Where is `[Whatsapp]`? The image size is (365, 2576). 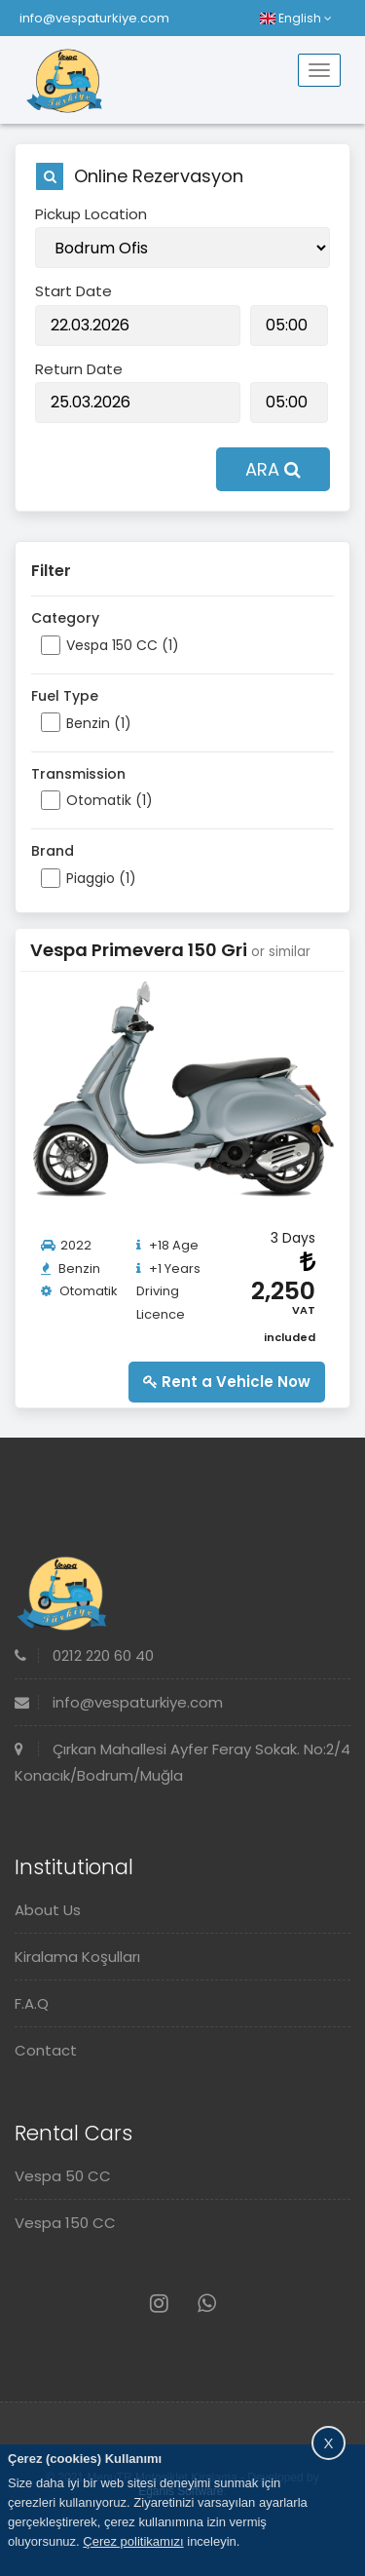 [Whatsapp] is located at coordinates (207, 2303).